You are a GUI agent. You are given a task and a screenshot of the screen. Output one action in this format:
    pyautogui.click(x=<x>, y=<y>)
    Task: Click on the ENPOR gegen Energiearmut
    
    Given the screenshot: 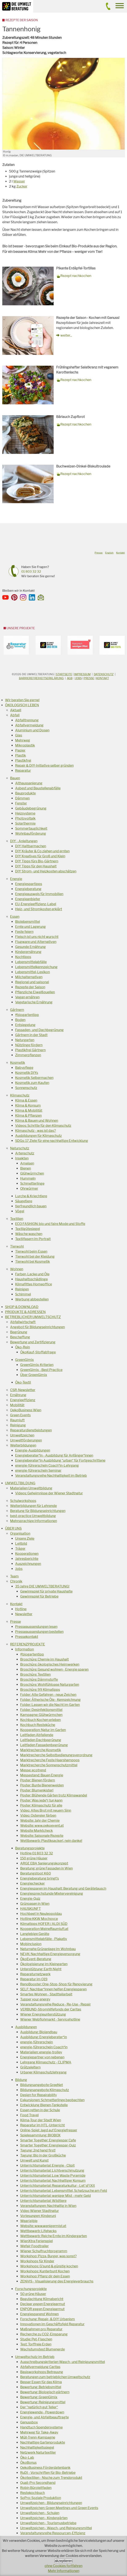 What is the action you would take?
    pyautogui.click(x=42, y=2309)
    